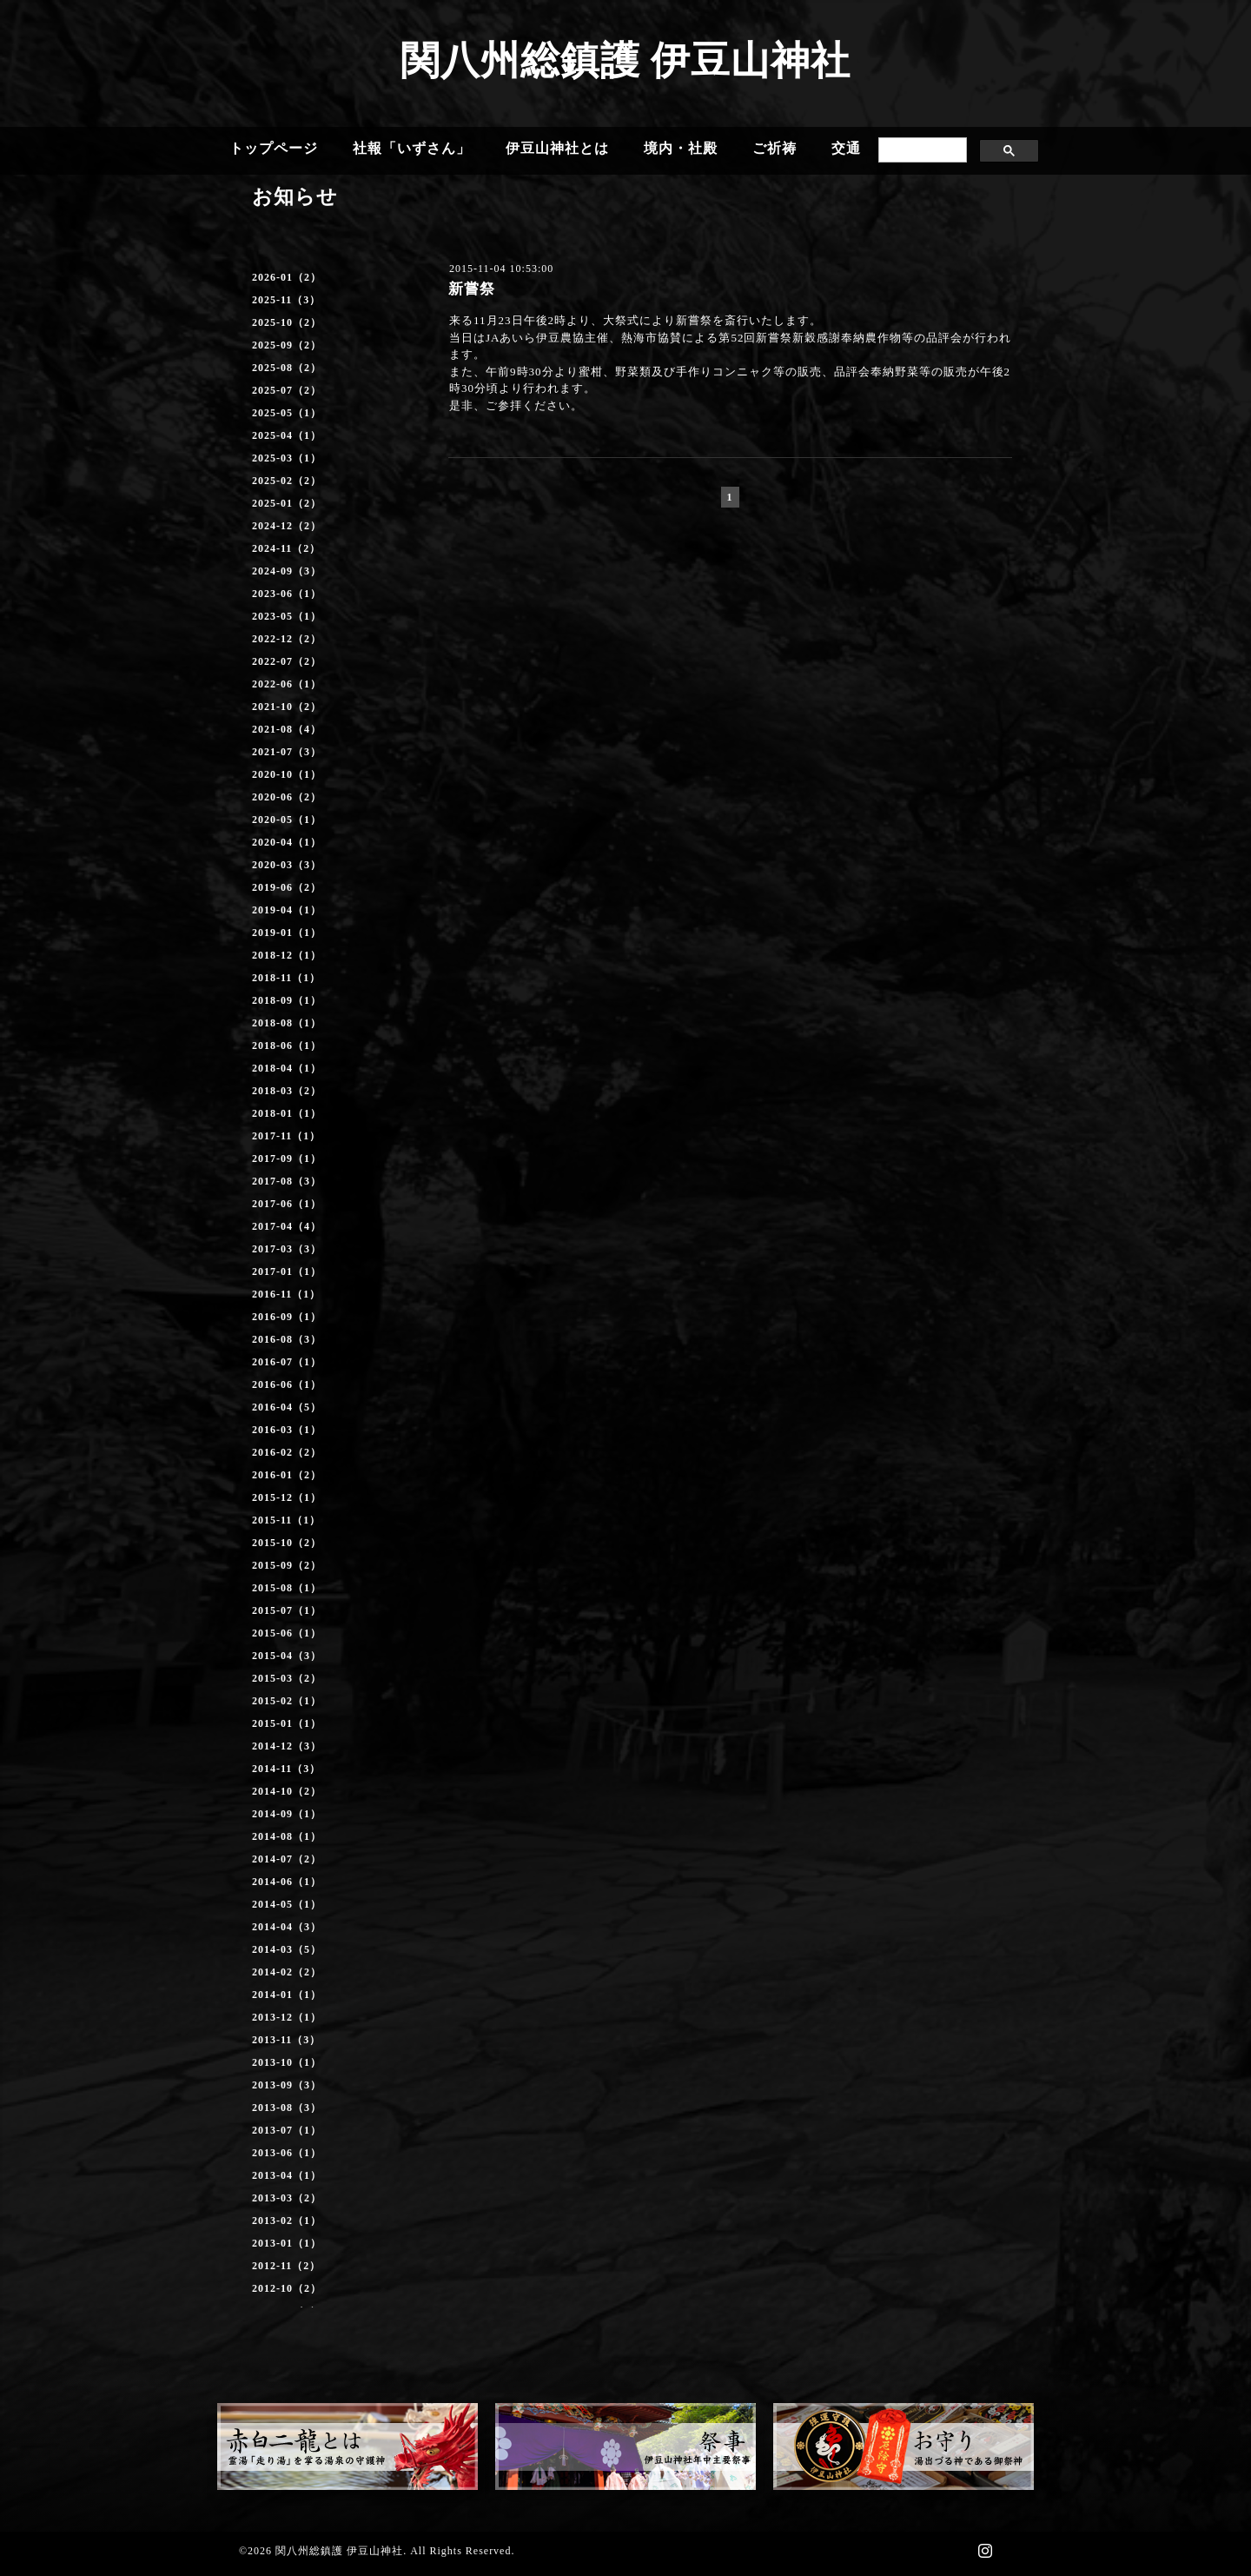  I want to click on 2013-06（1）, so click(286, 2153).